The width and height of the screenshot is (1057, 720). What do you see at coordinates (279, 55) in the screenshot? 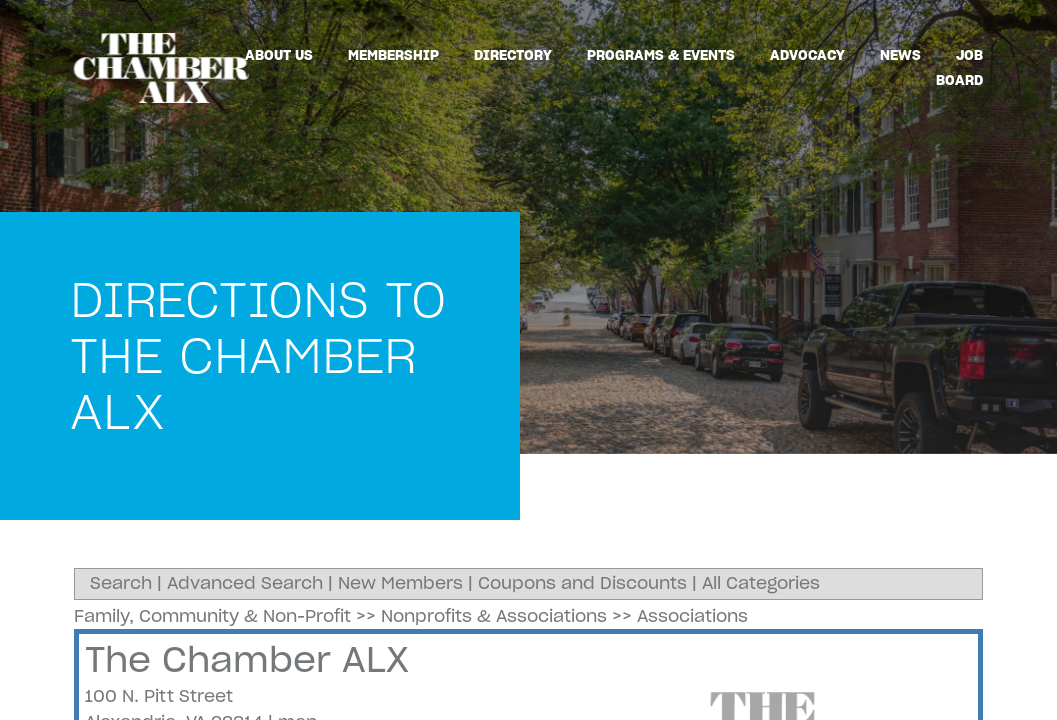
I see `About Us` at bounding box center [279, 55].